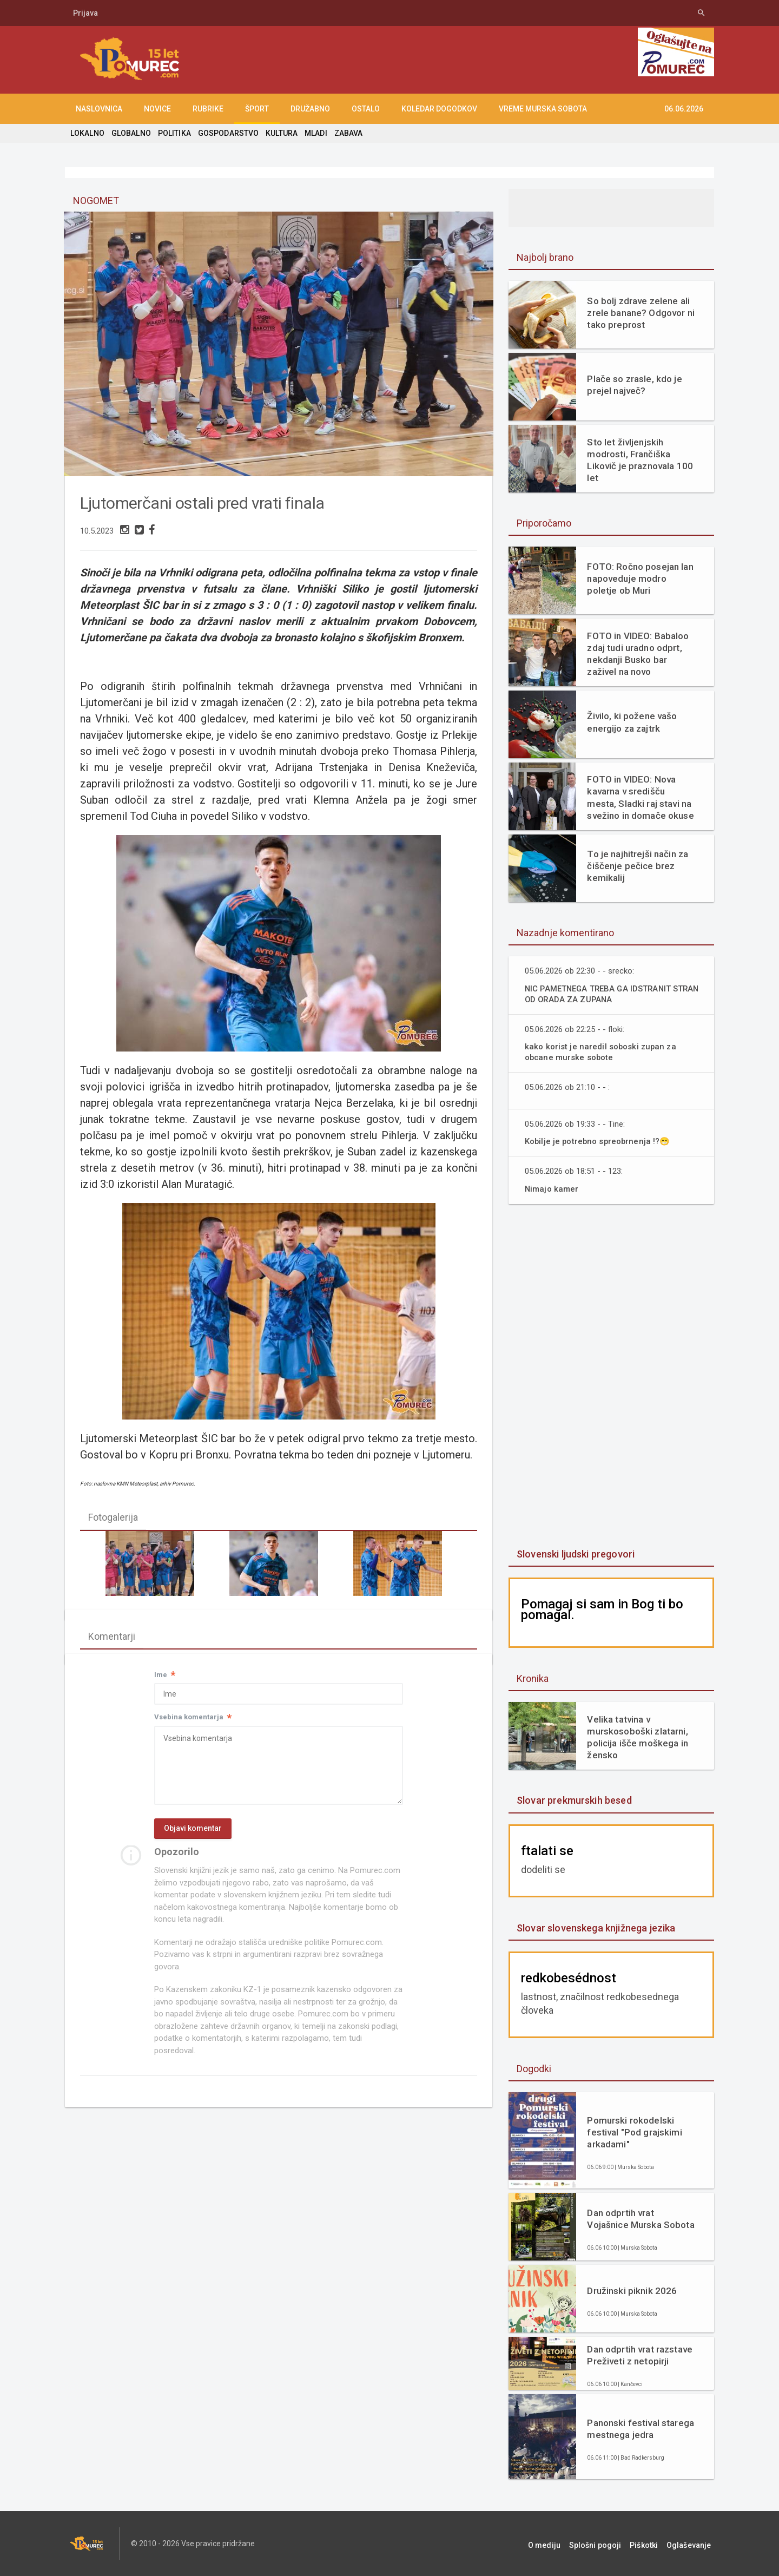 This screenshot has height=2576, width=779. What do you see at coordinates (639, 2428) in the screenshot?
I see `Panonski festival starega mestnega jedra` at bounding box center [639, 2428].